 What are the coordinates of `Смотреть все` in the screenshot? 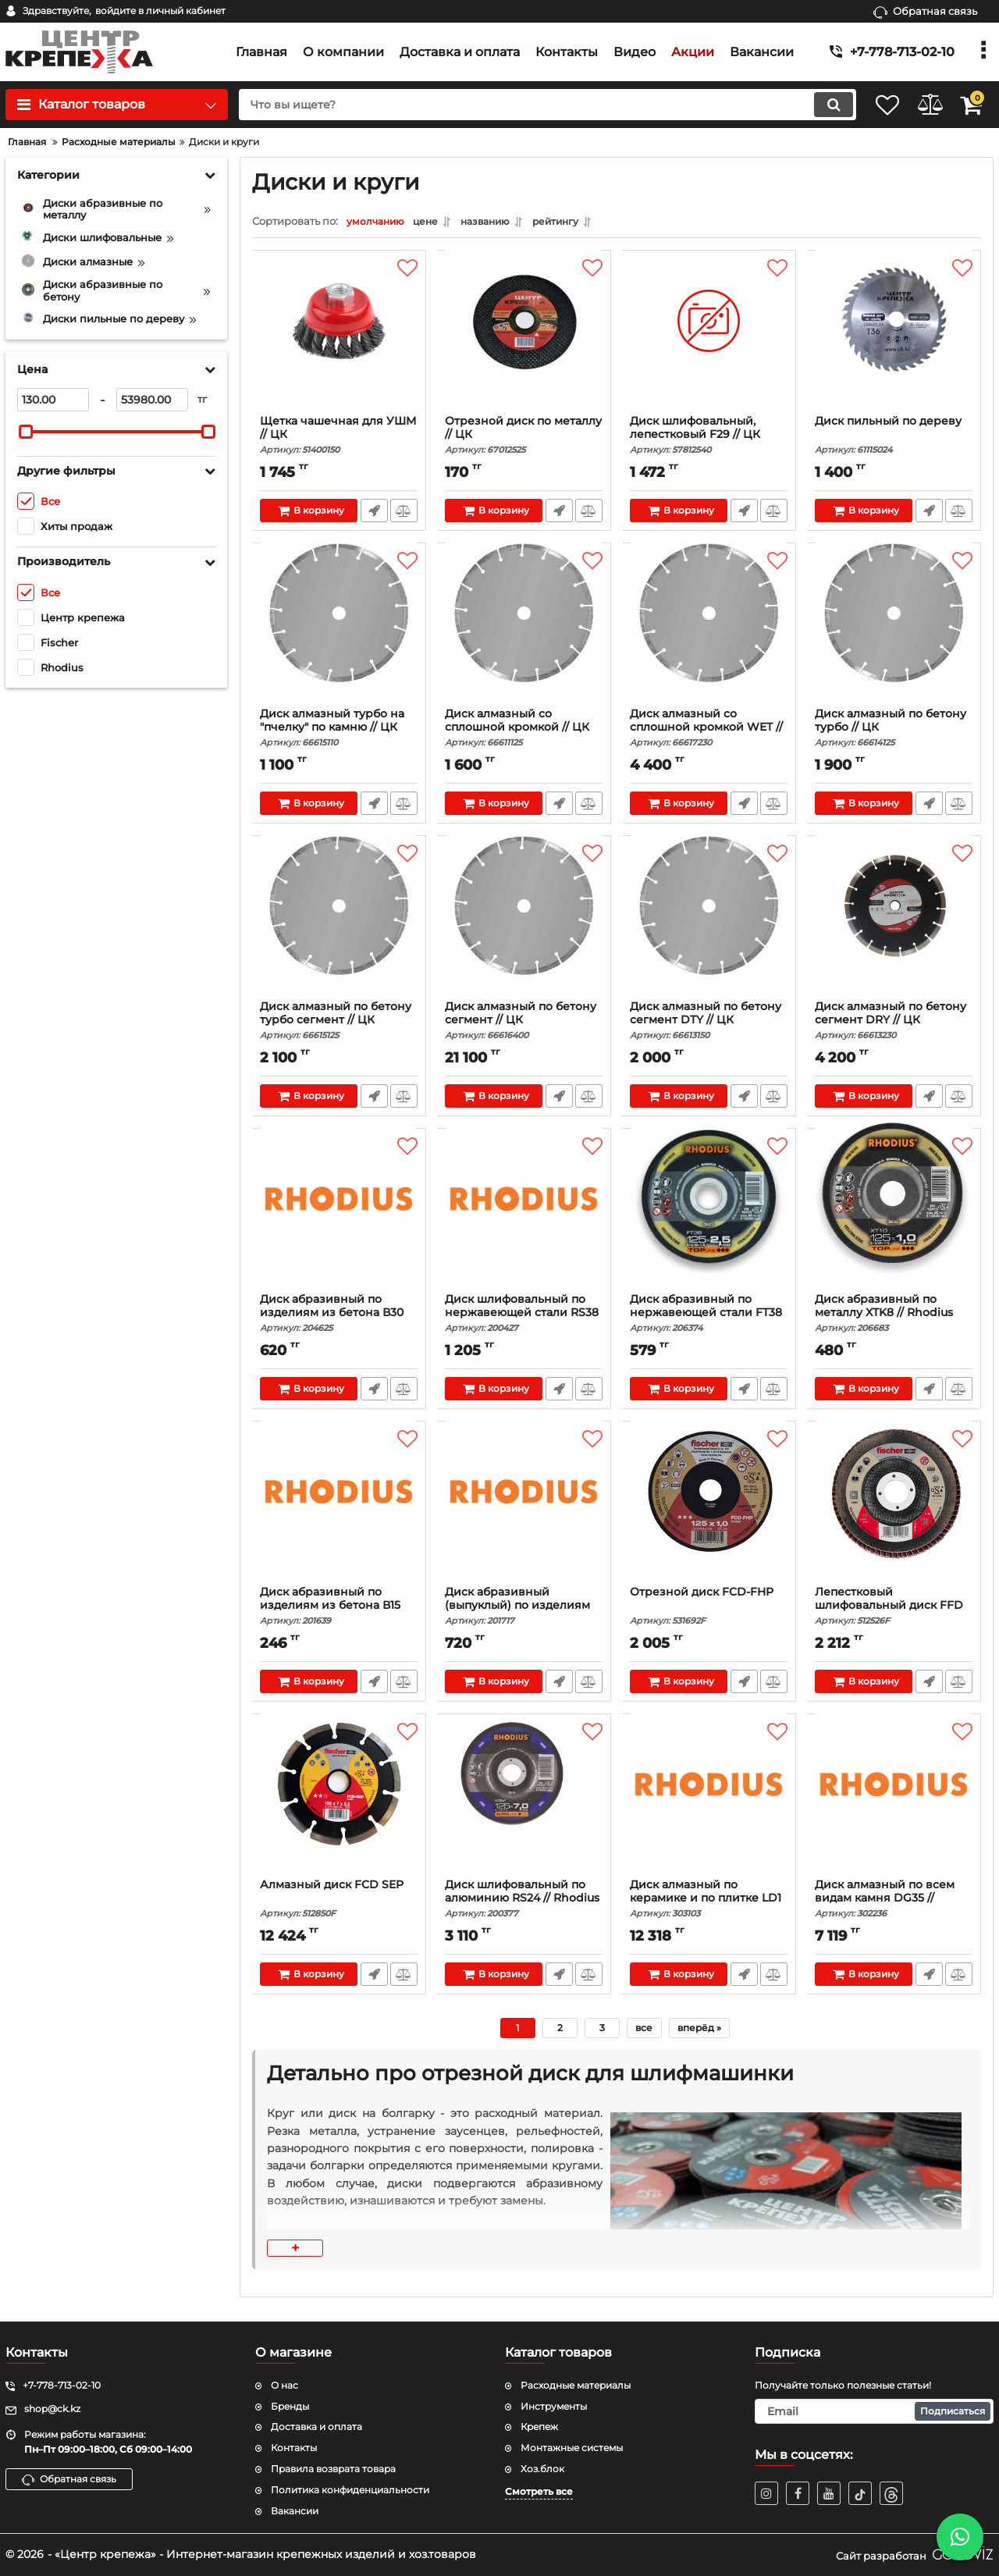 It's located at (539, 2491).